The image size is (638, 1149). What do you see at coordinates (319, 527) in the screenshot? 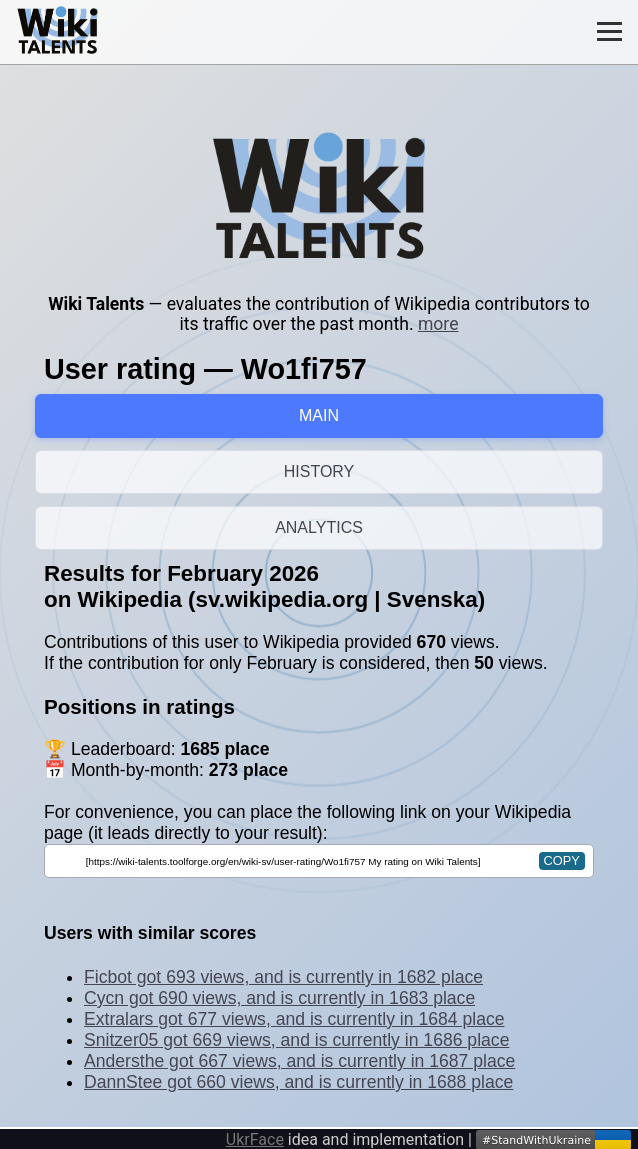
I see `ANALYTICS` at bounding box center [319, 527].